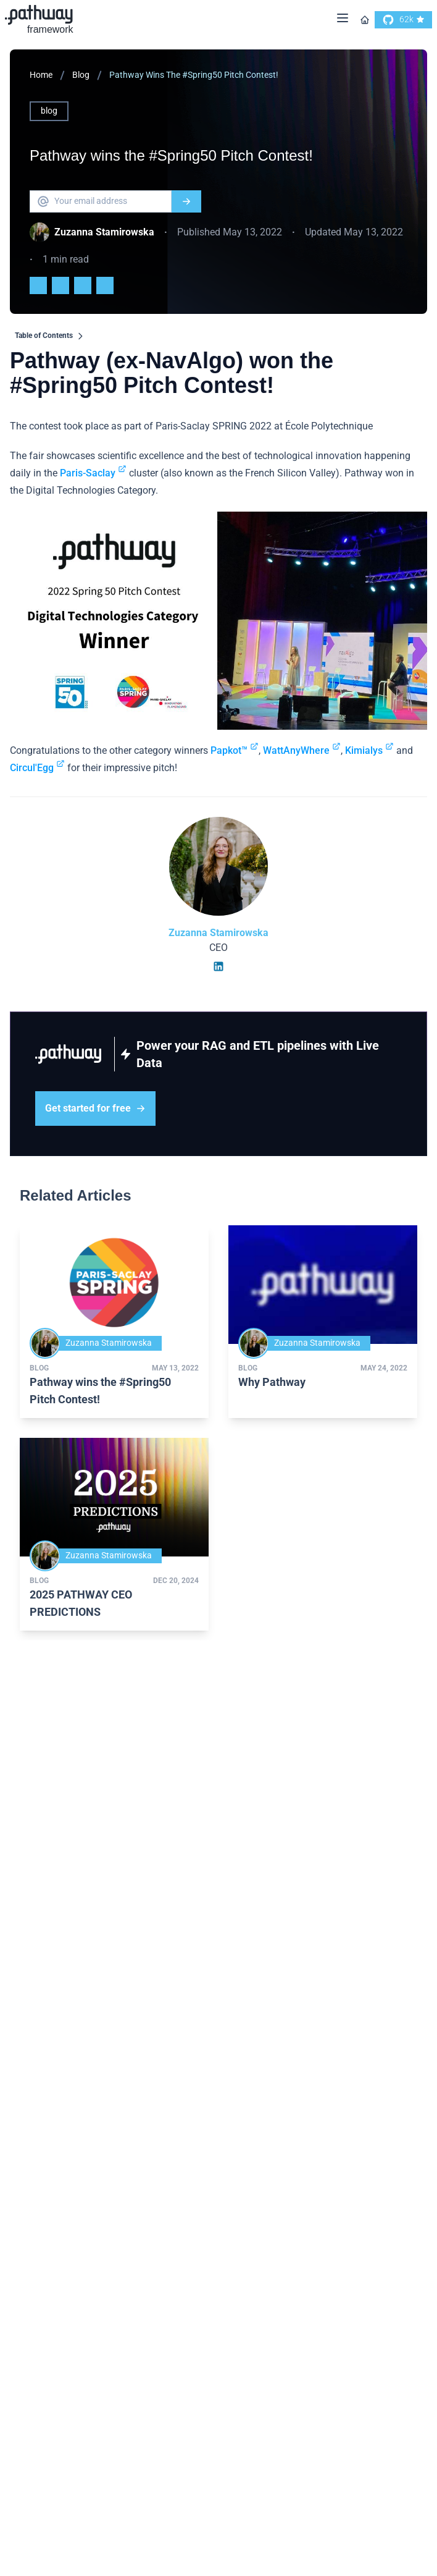  Describe the element at coordinates (369, 750) in the screenshot. I see `Kimialys` at that location.